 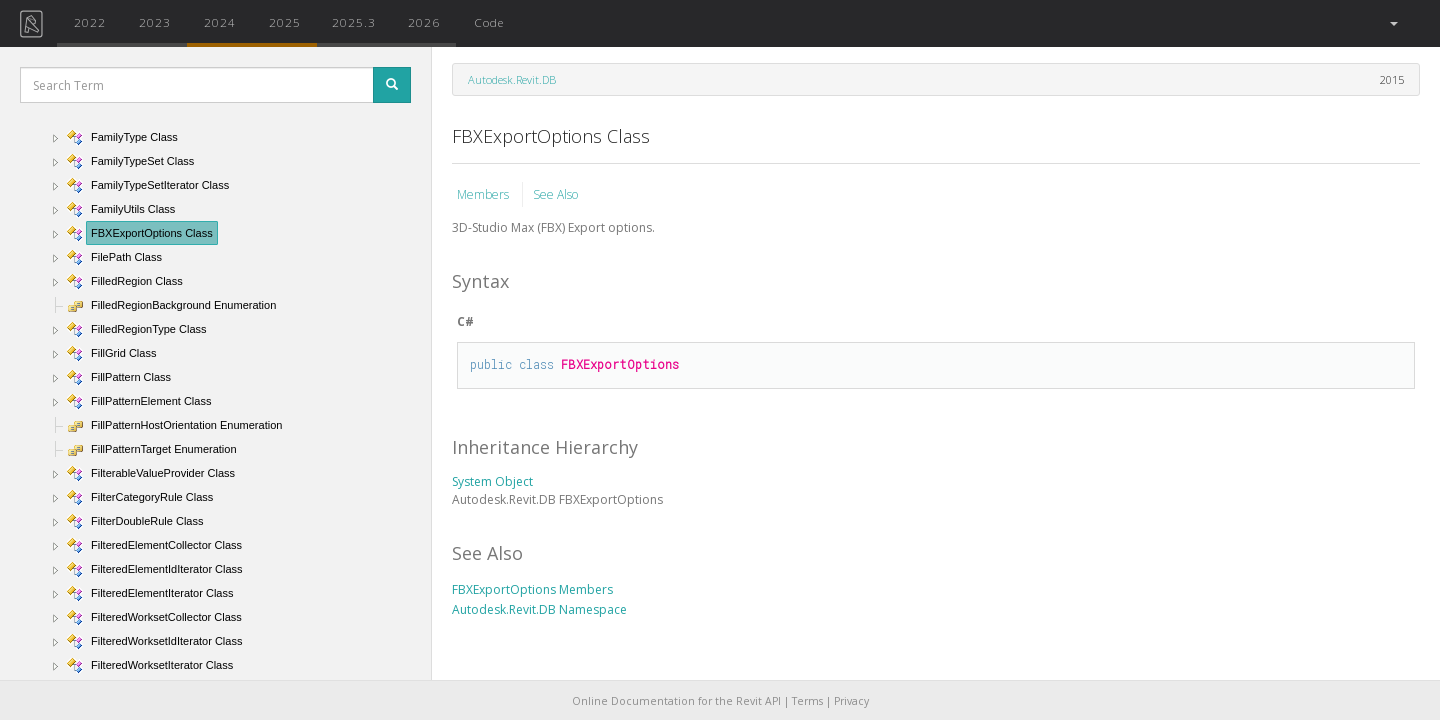 I want to click on Privacy, so click(x=851, y=701).